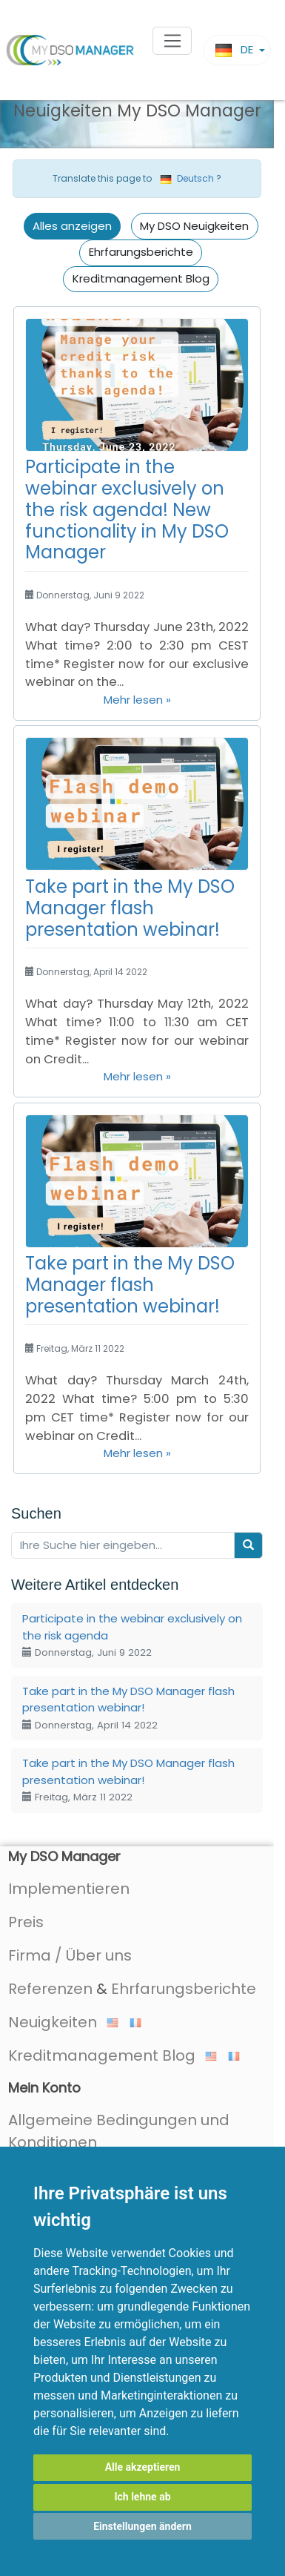 This screenshot has width=285, height=2576. I want to click on Participate in the webinar exclusively on the risk agenda! New functionality in My DSO Manager, so click(127, 509).